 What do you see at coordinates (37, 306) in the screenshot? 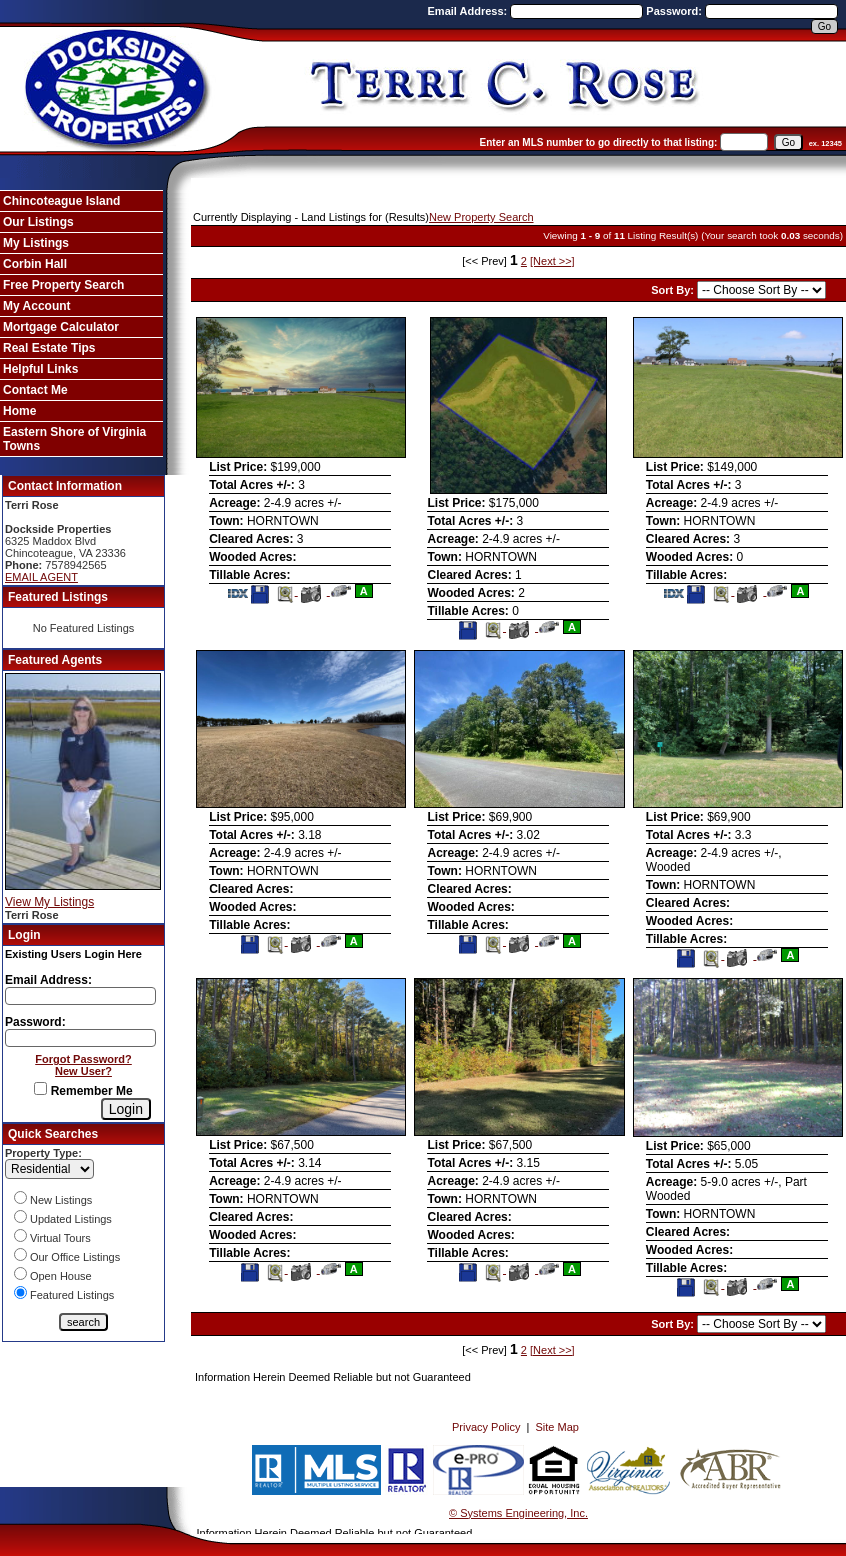
I see `My Account` at bounding box center [37, 306].